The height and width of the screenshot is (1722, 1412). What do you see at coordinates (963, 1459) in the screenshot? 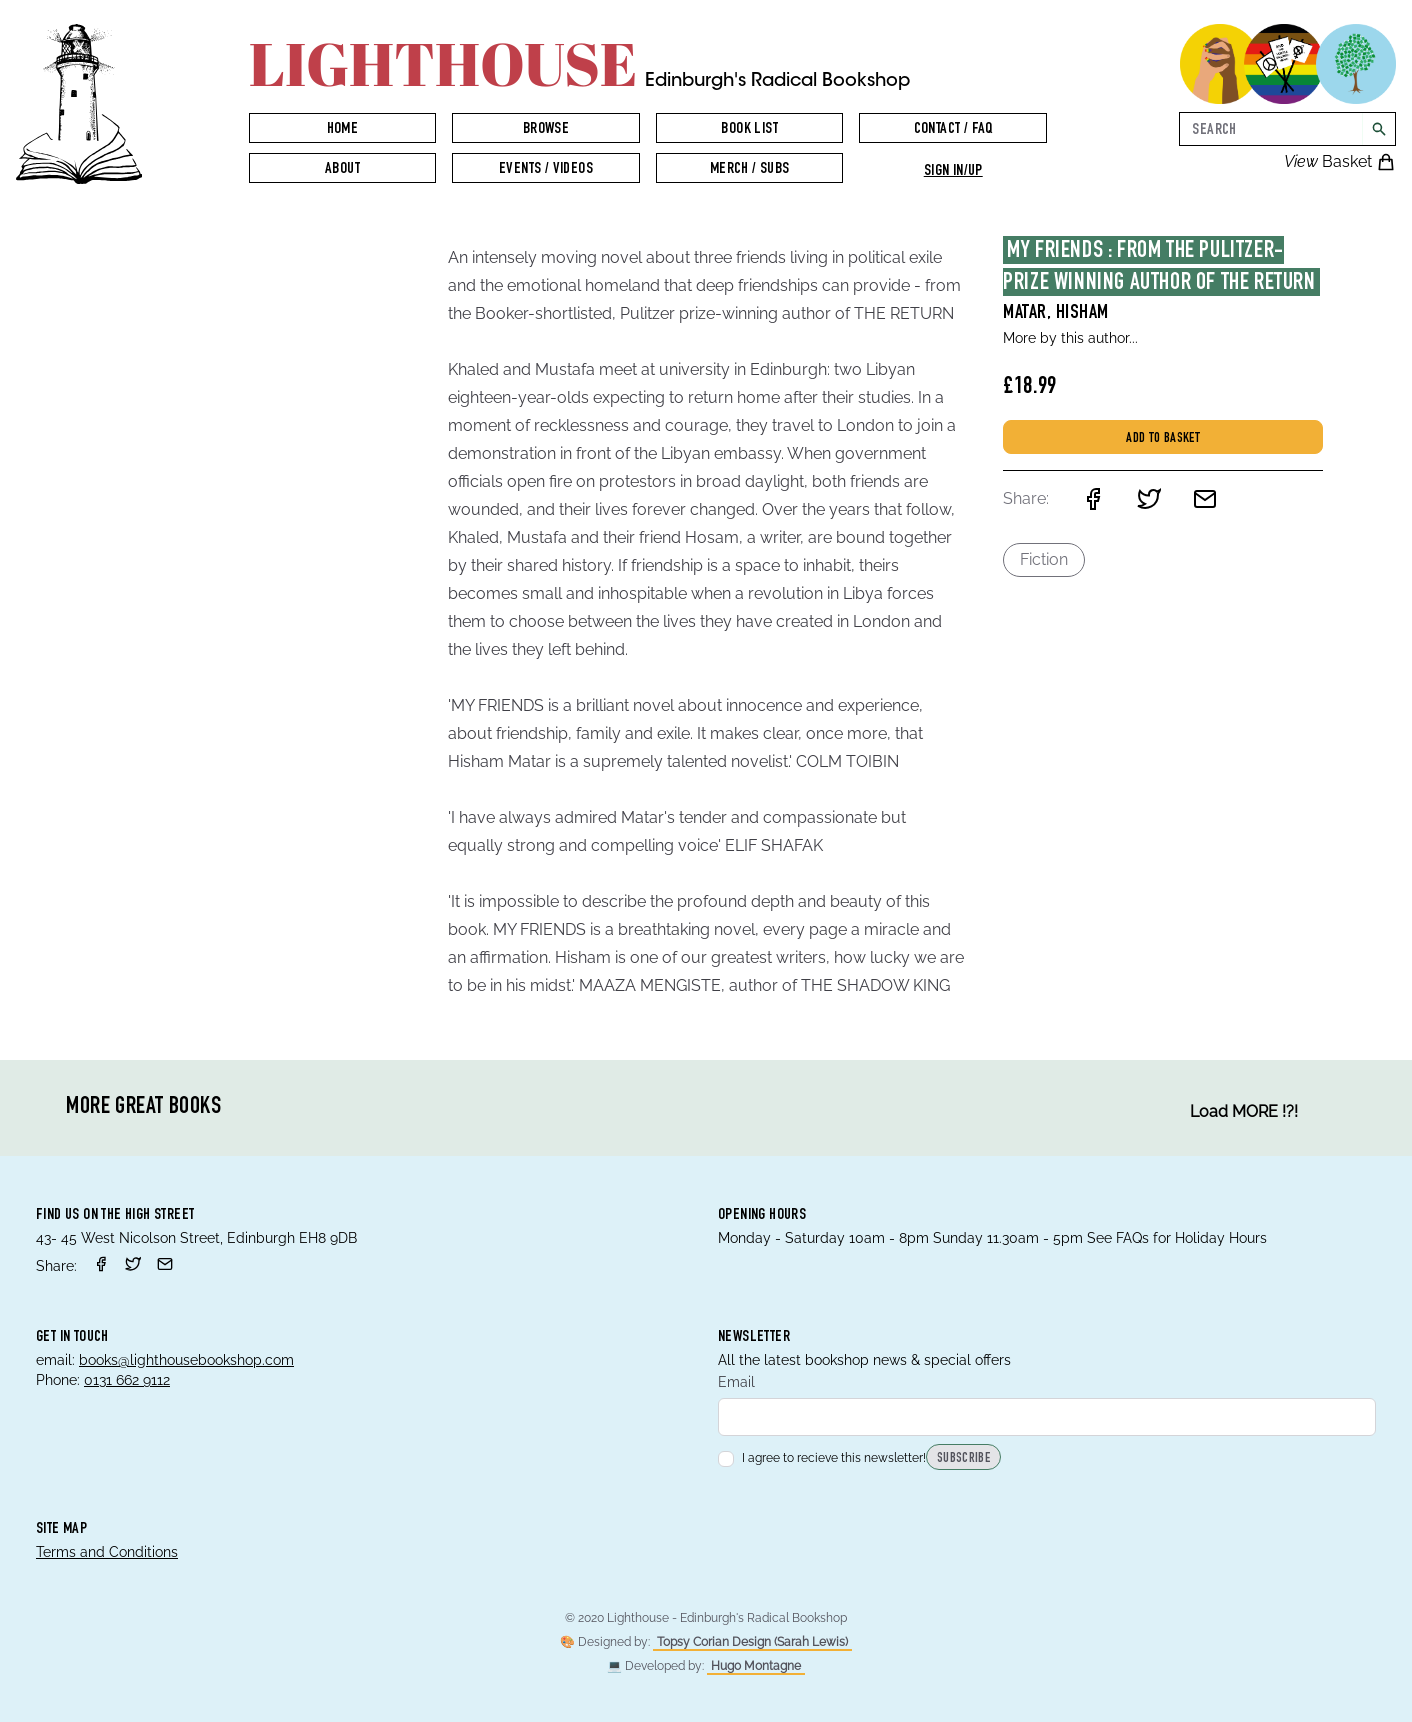
I see `Subscribe` at bounding box center [963, 1459].